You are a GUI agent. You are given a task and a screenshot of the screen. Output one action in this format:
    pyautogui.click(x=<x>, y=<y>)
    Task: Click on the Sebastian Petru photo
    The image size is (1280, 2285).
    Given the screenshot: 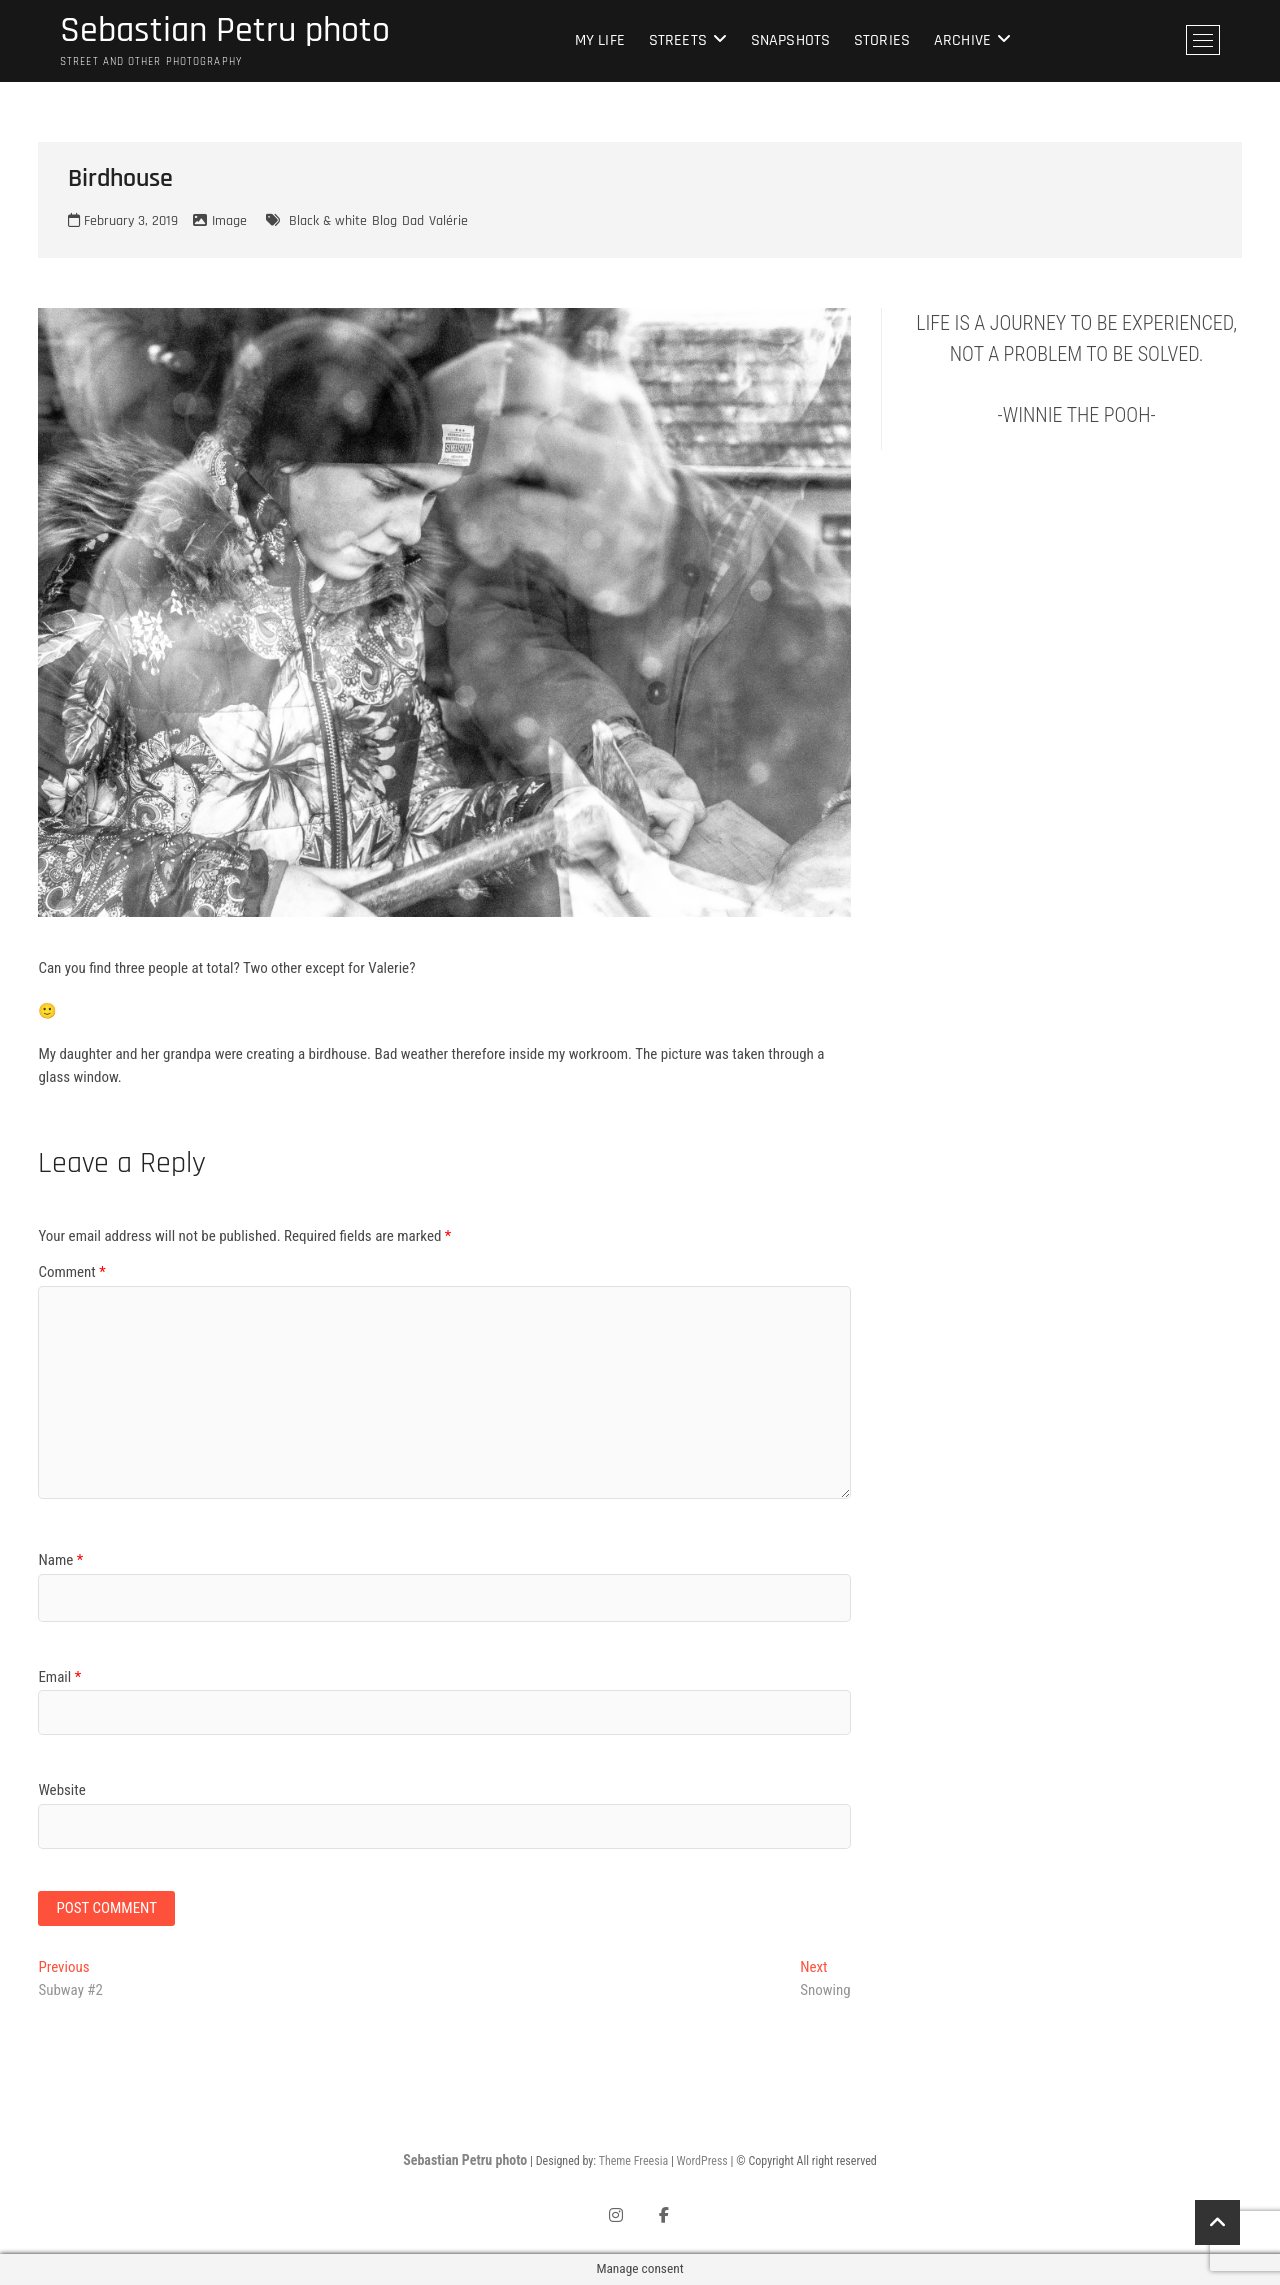 What is the action you would take?
    pyautogui.click(x=225, y=31)
    